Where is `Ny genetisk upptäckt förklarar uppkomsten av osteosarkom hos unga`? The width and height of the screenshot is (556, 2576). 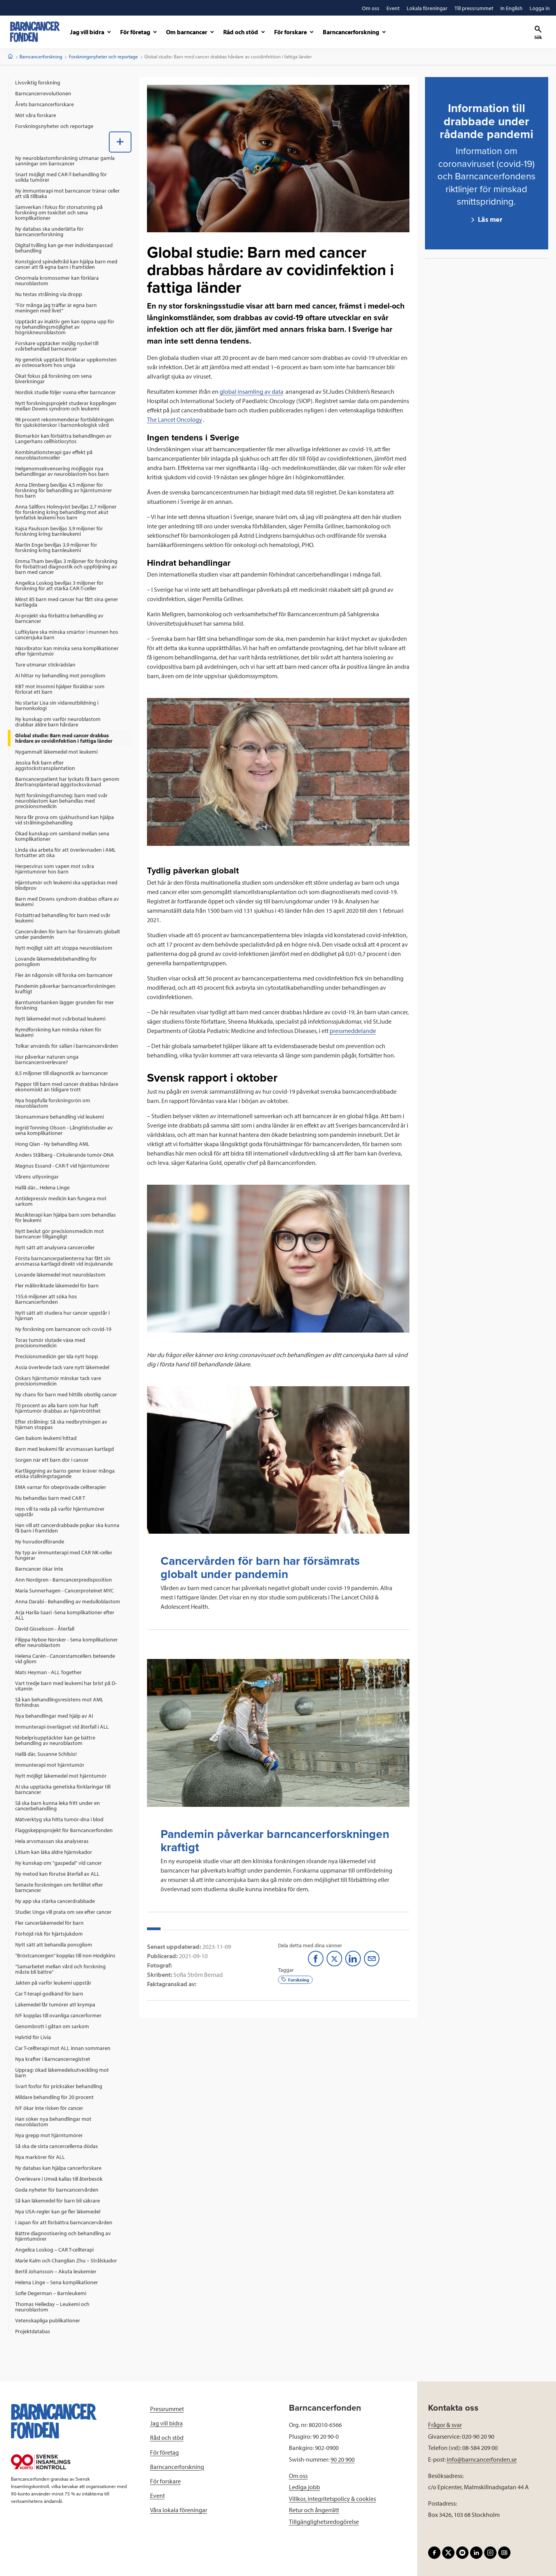 Ny genetisk upptäckt förklarar uppkomsten av osteosarkom hos unga is located at coordinates (66, 362).